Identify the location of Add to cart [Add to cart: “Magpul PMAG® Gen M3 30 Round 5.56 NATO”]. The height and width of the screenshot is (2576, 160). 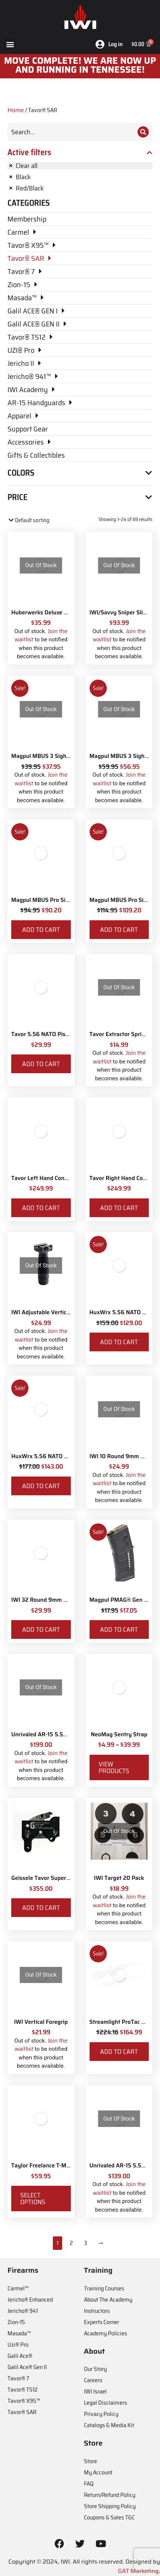
(119, 1629).